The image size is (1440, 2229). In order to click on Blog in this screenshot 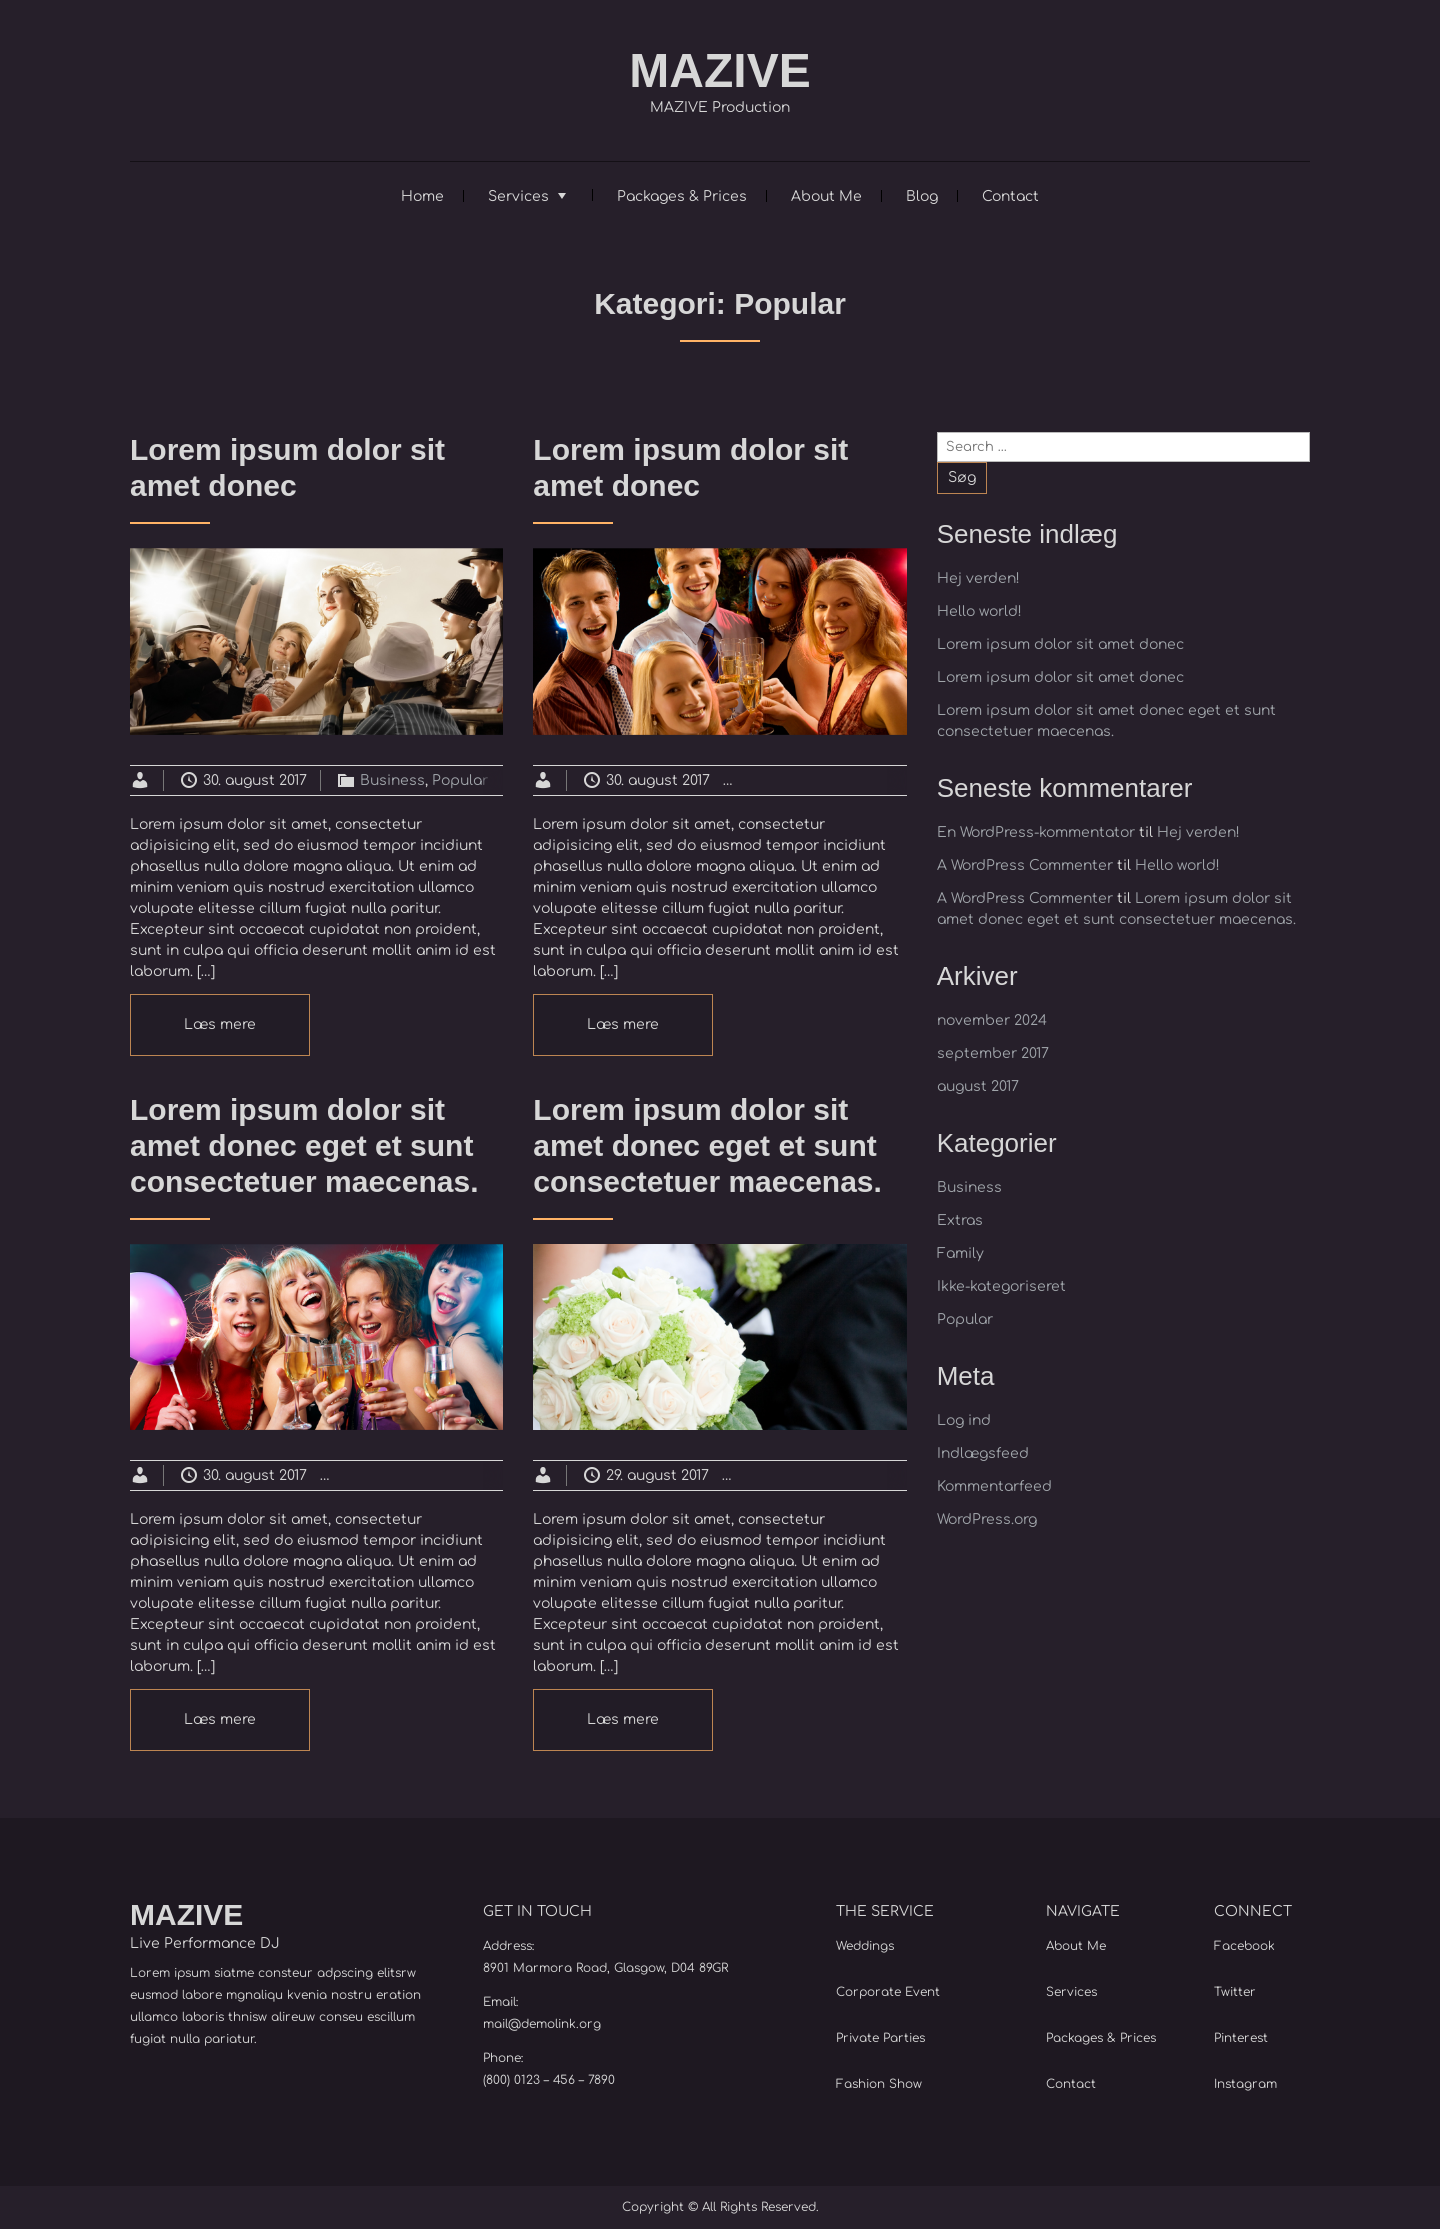, I will do `click(922, 196)`.